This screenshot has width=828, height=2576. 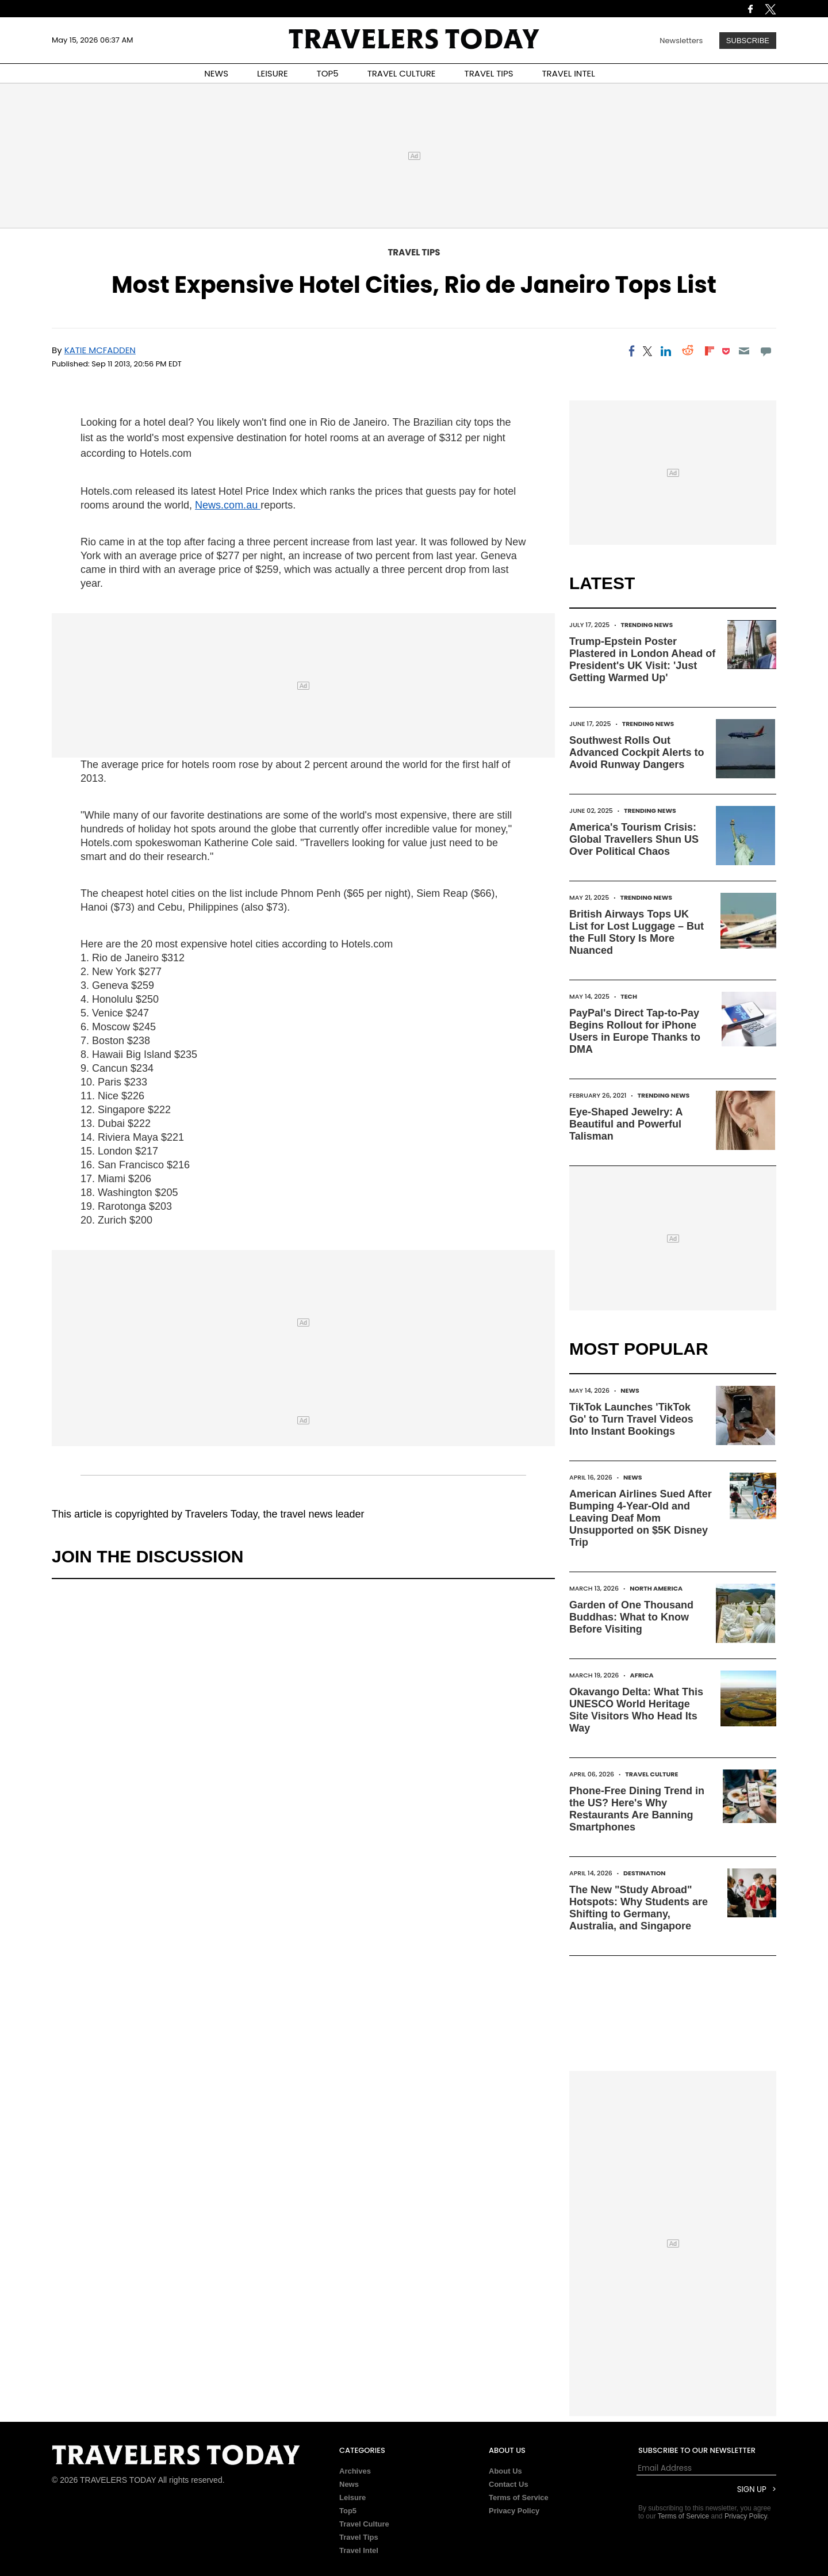 What do you see at coordinates (272, 73) in the screenshot?
I see `LEISURE` at bounding box center [272, 73].